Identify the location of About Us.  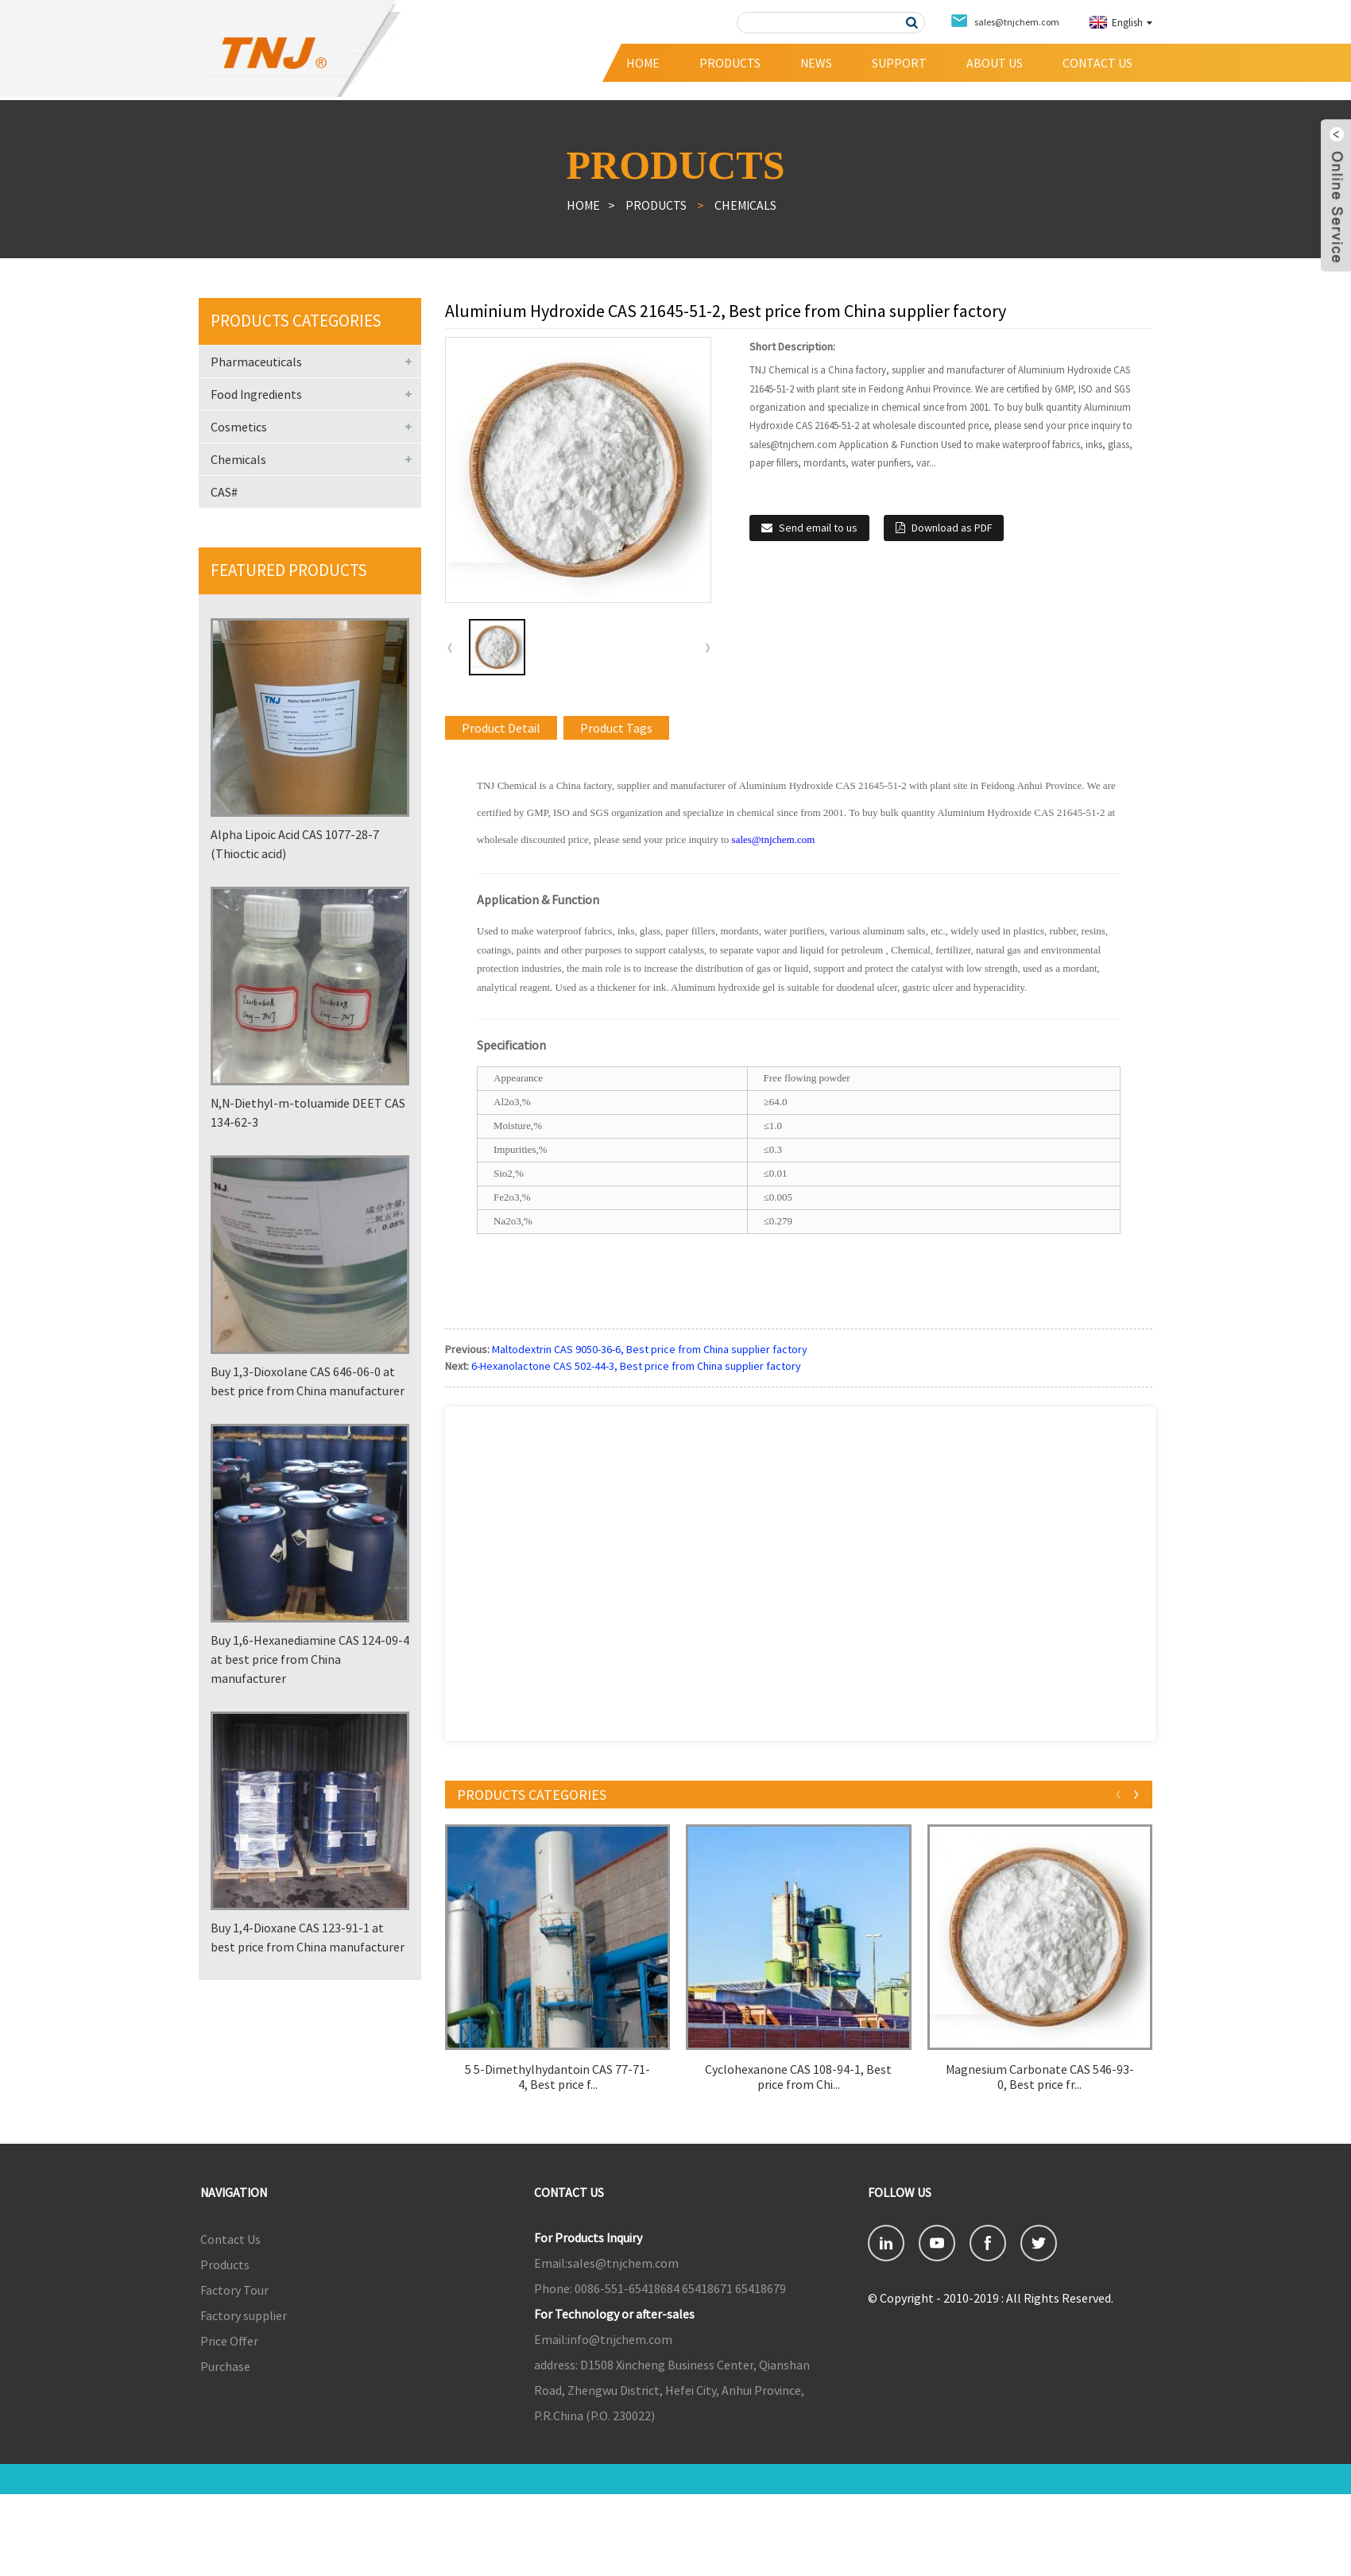
(994, 63).